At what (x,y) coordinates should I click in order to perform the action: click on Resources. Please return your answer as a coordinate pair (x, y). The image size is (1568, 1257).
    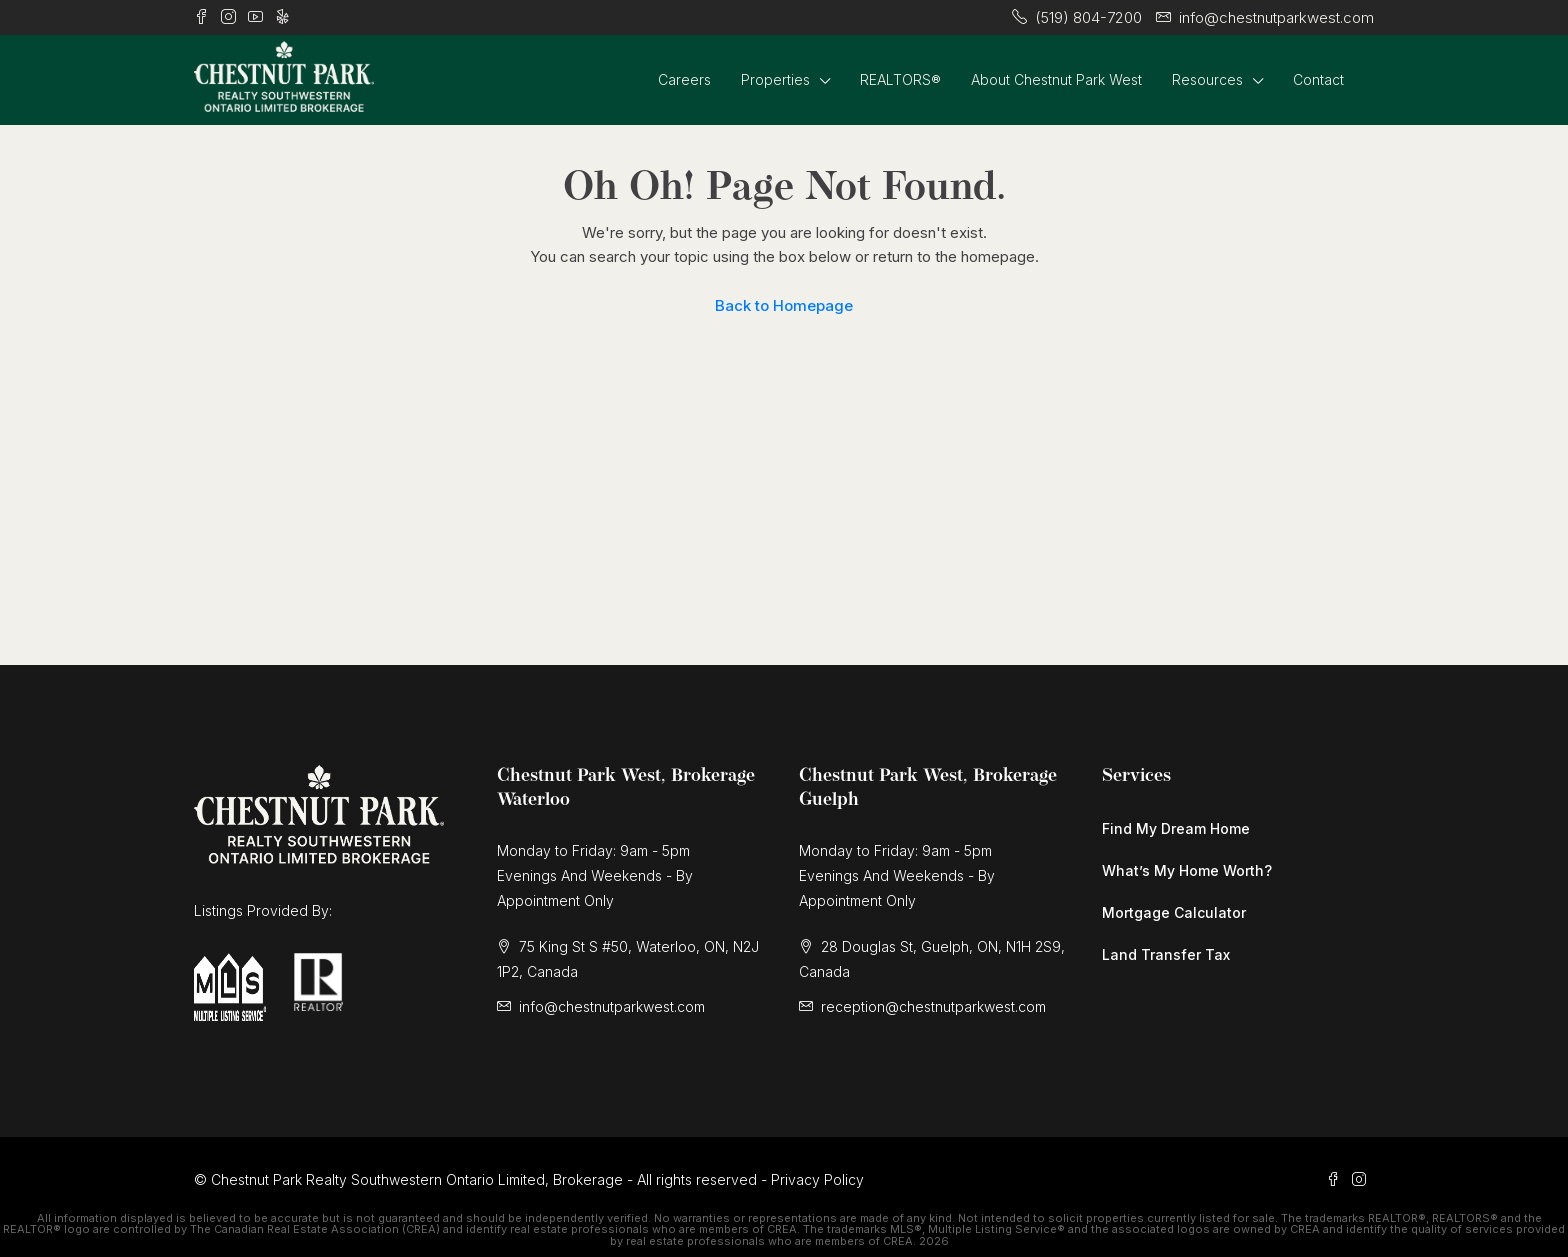
    Looking at the image, I should click on (1207, 79).